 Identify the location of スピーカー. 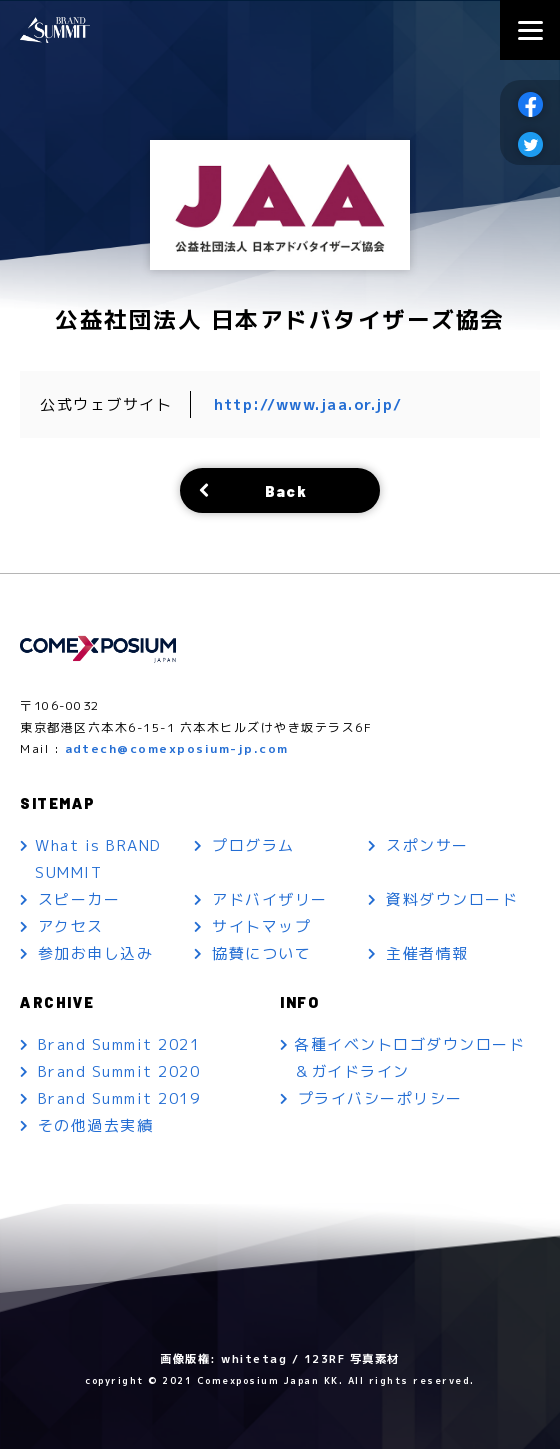
(79, 899).